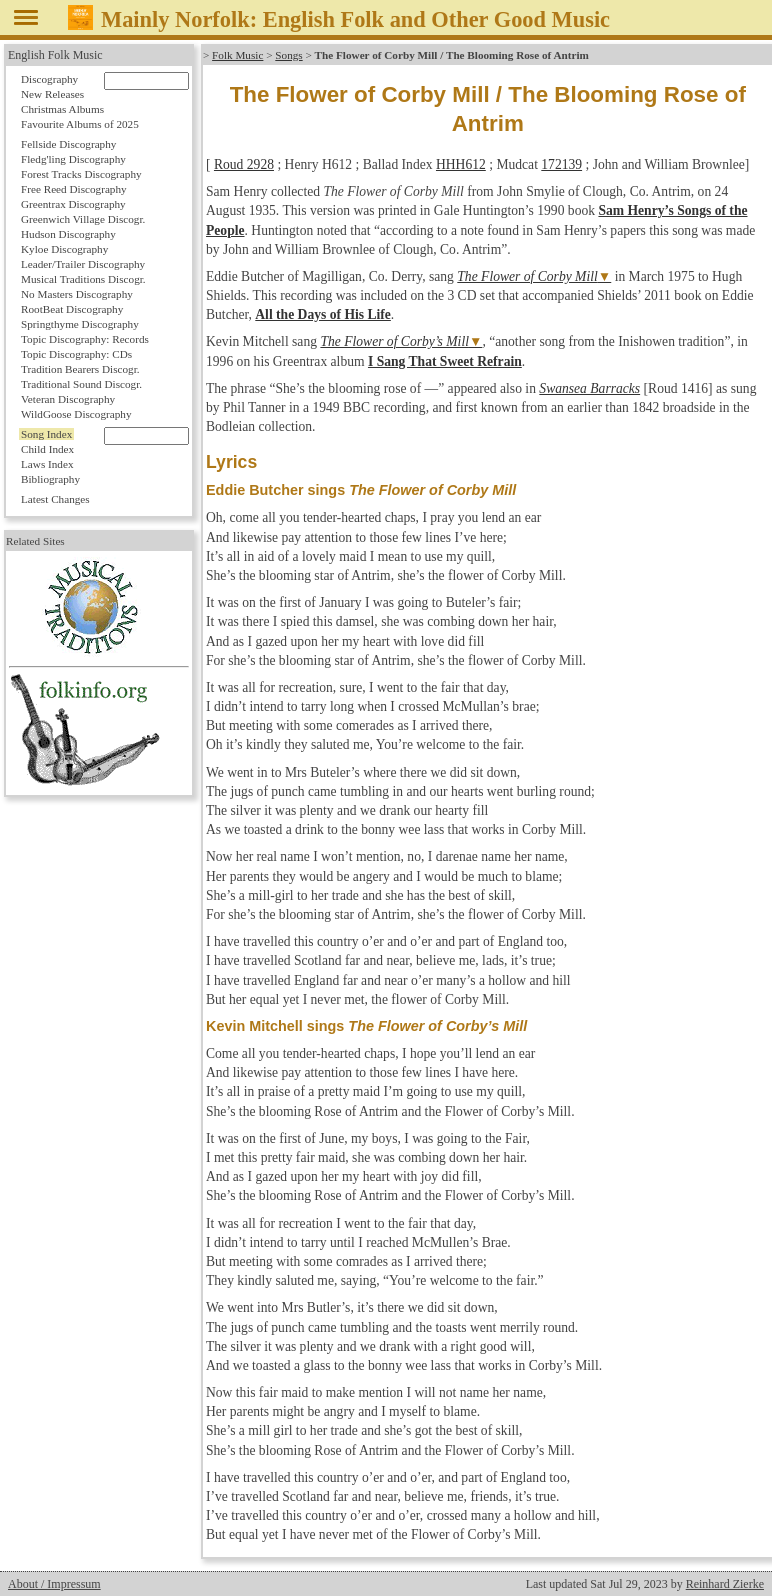 The height and width of the screenshot is (1596, 772). What do you see at coordinates (68, 234) in the screenshot?
I see `Hudson Discography` at bounding box center [68, 234].